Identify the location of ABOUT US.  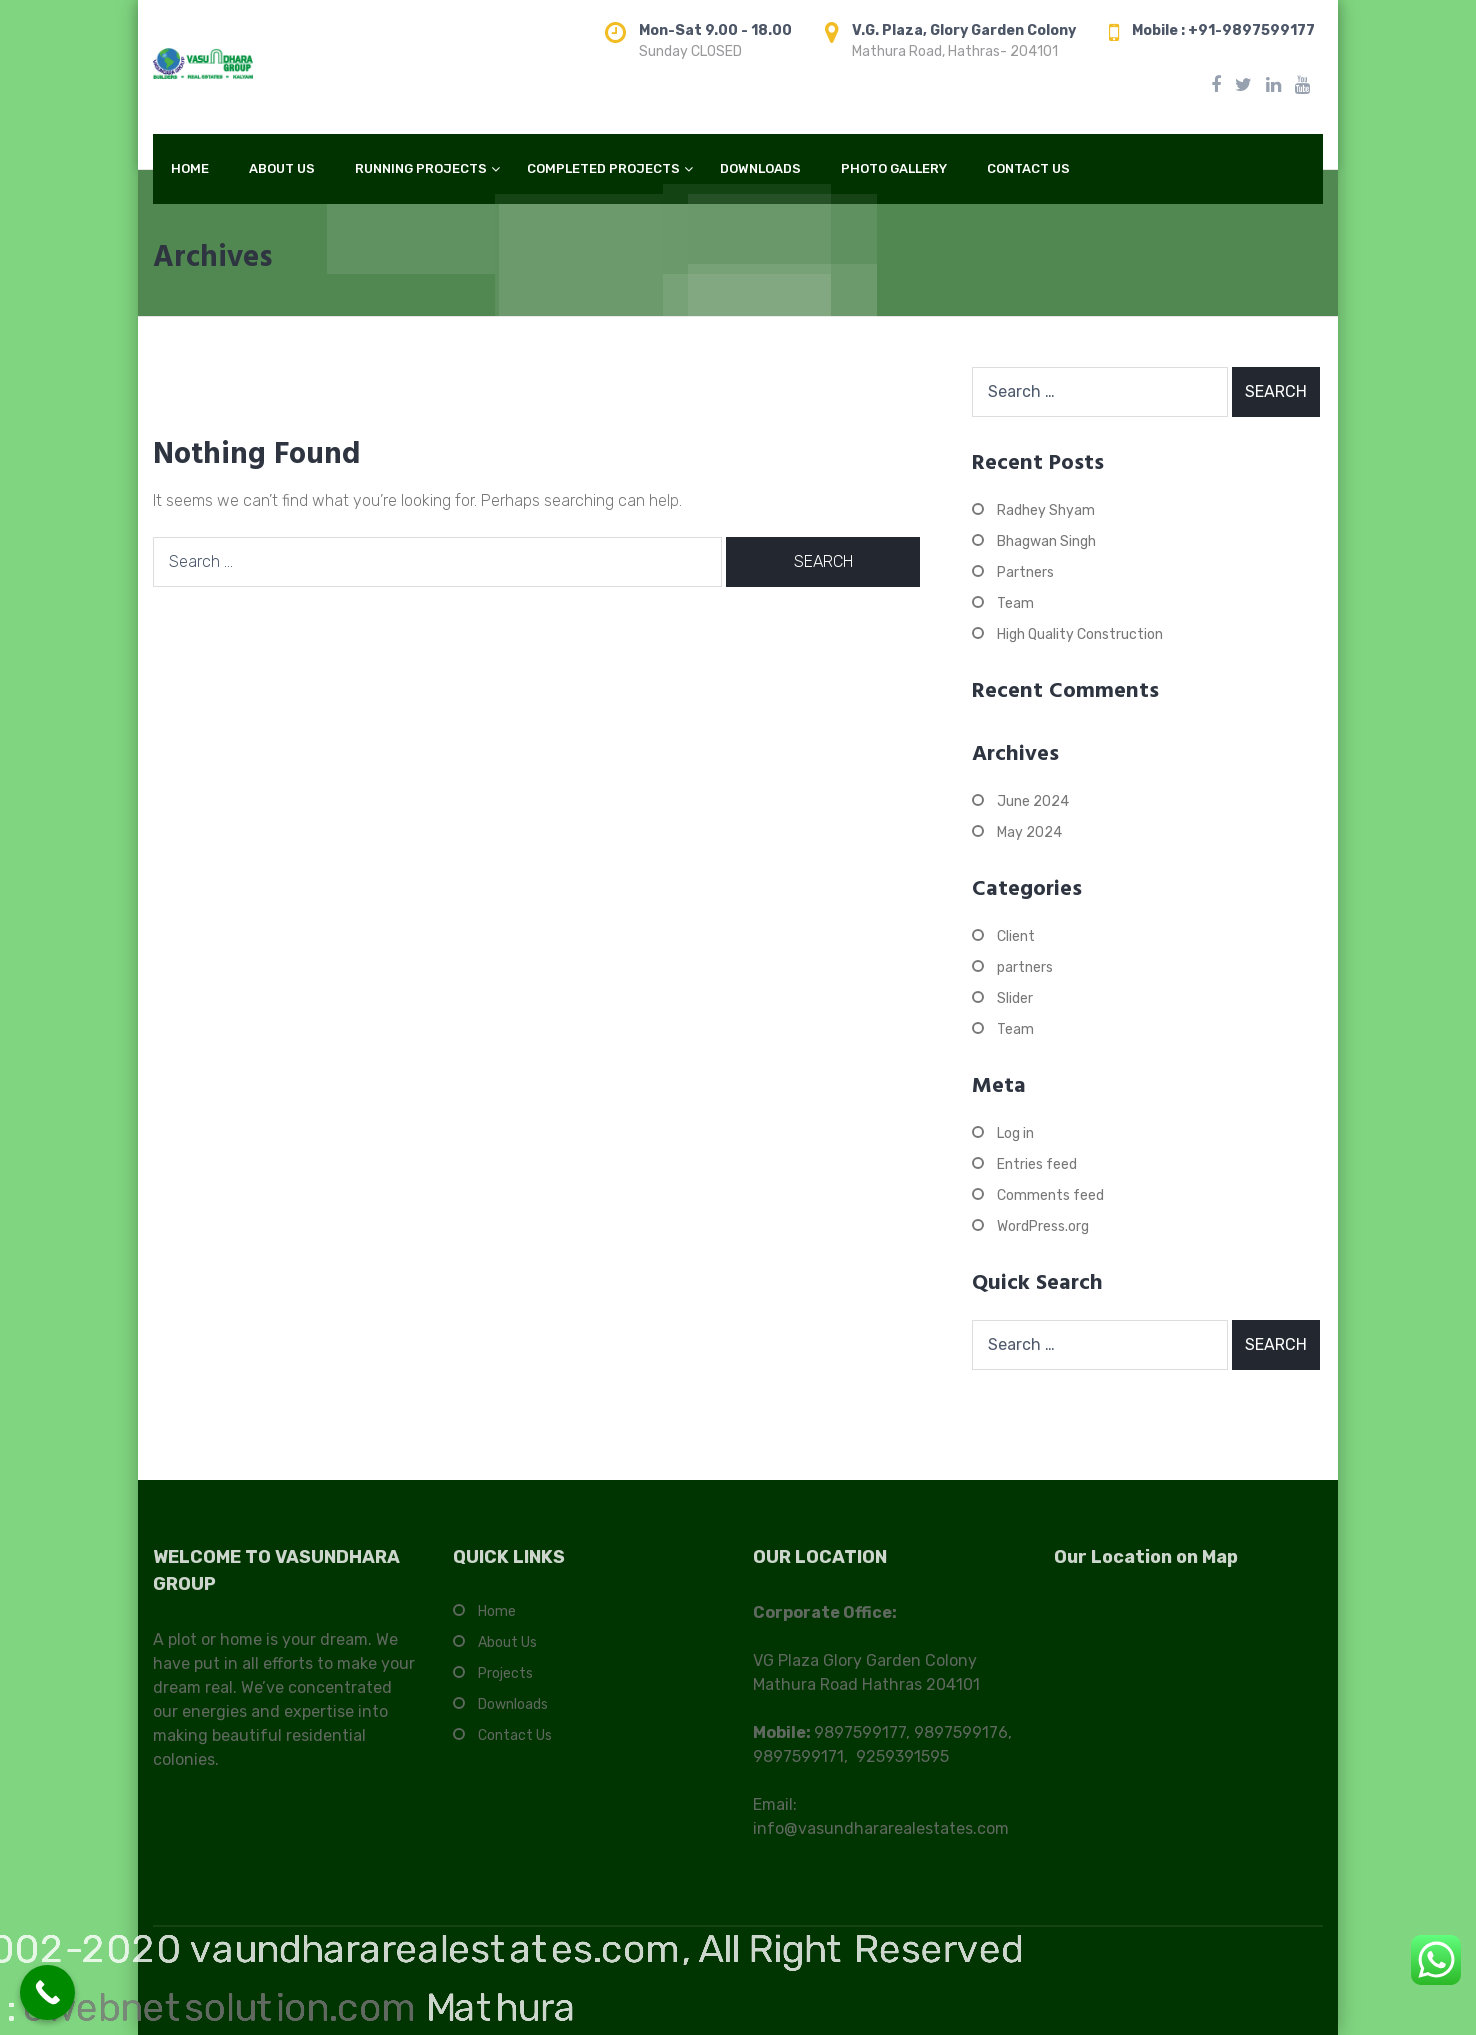
(282, 168).